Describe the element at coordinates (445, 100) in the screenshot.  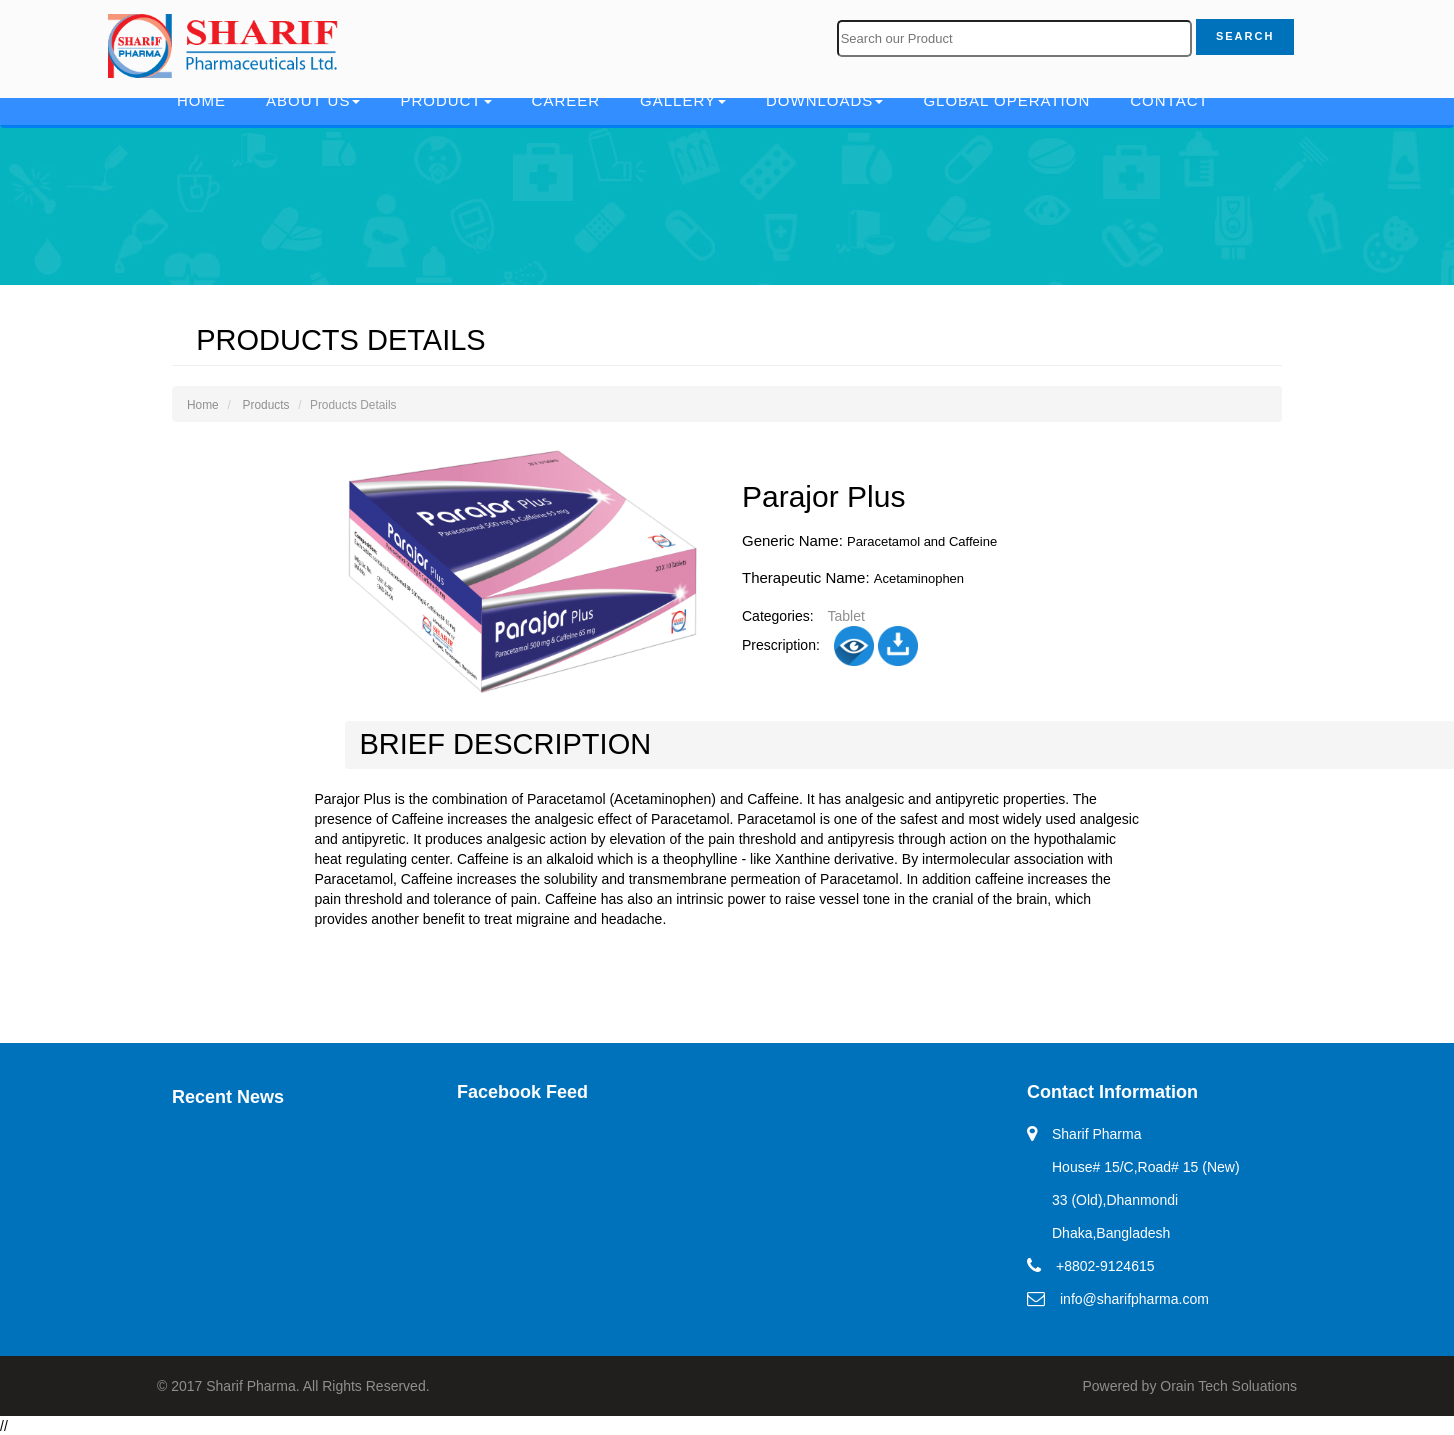
I see `Product` at that location.